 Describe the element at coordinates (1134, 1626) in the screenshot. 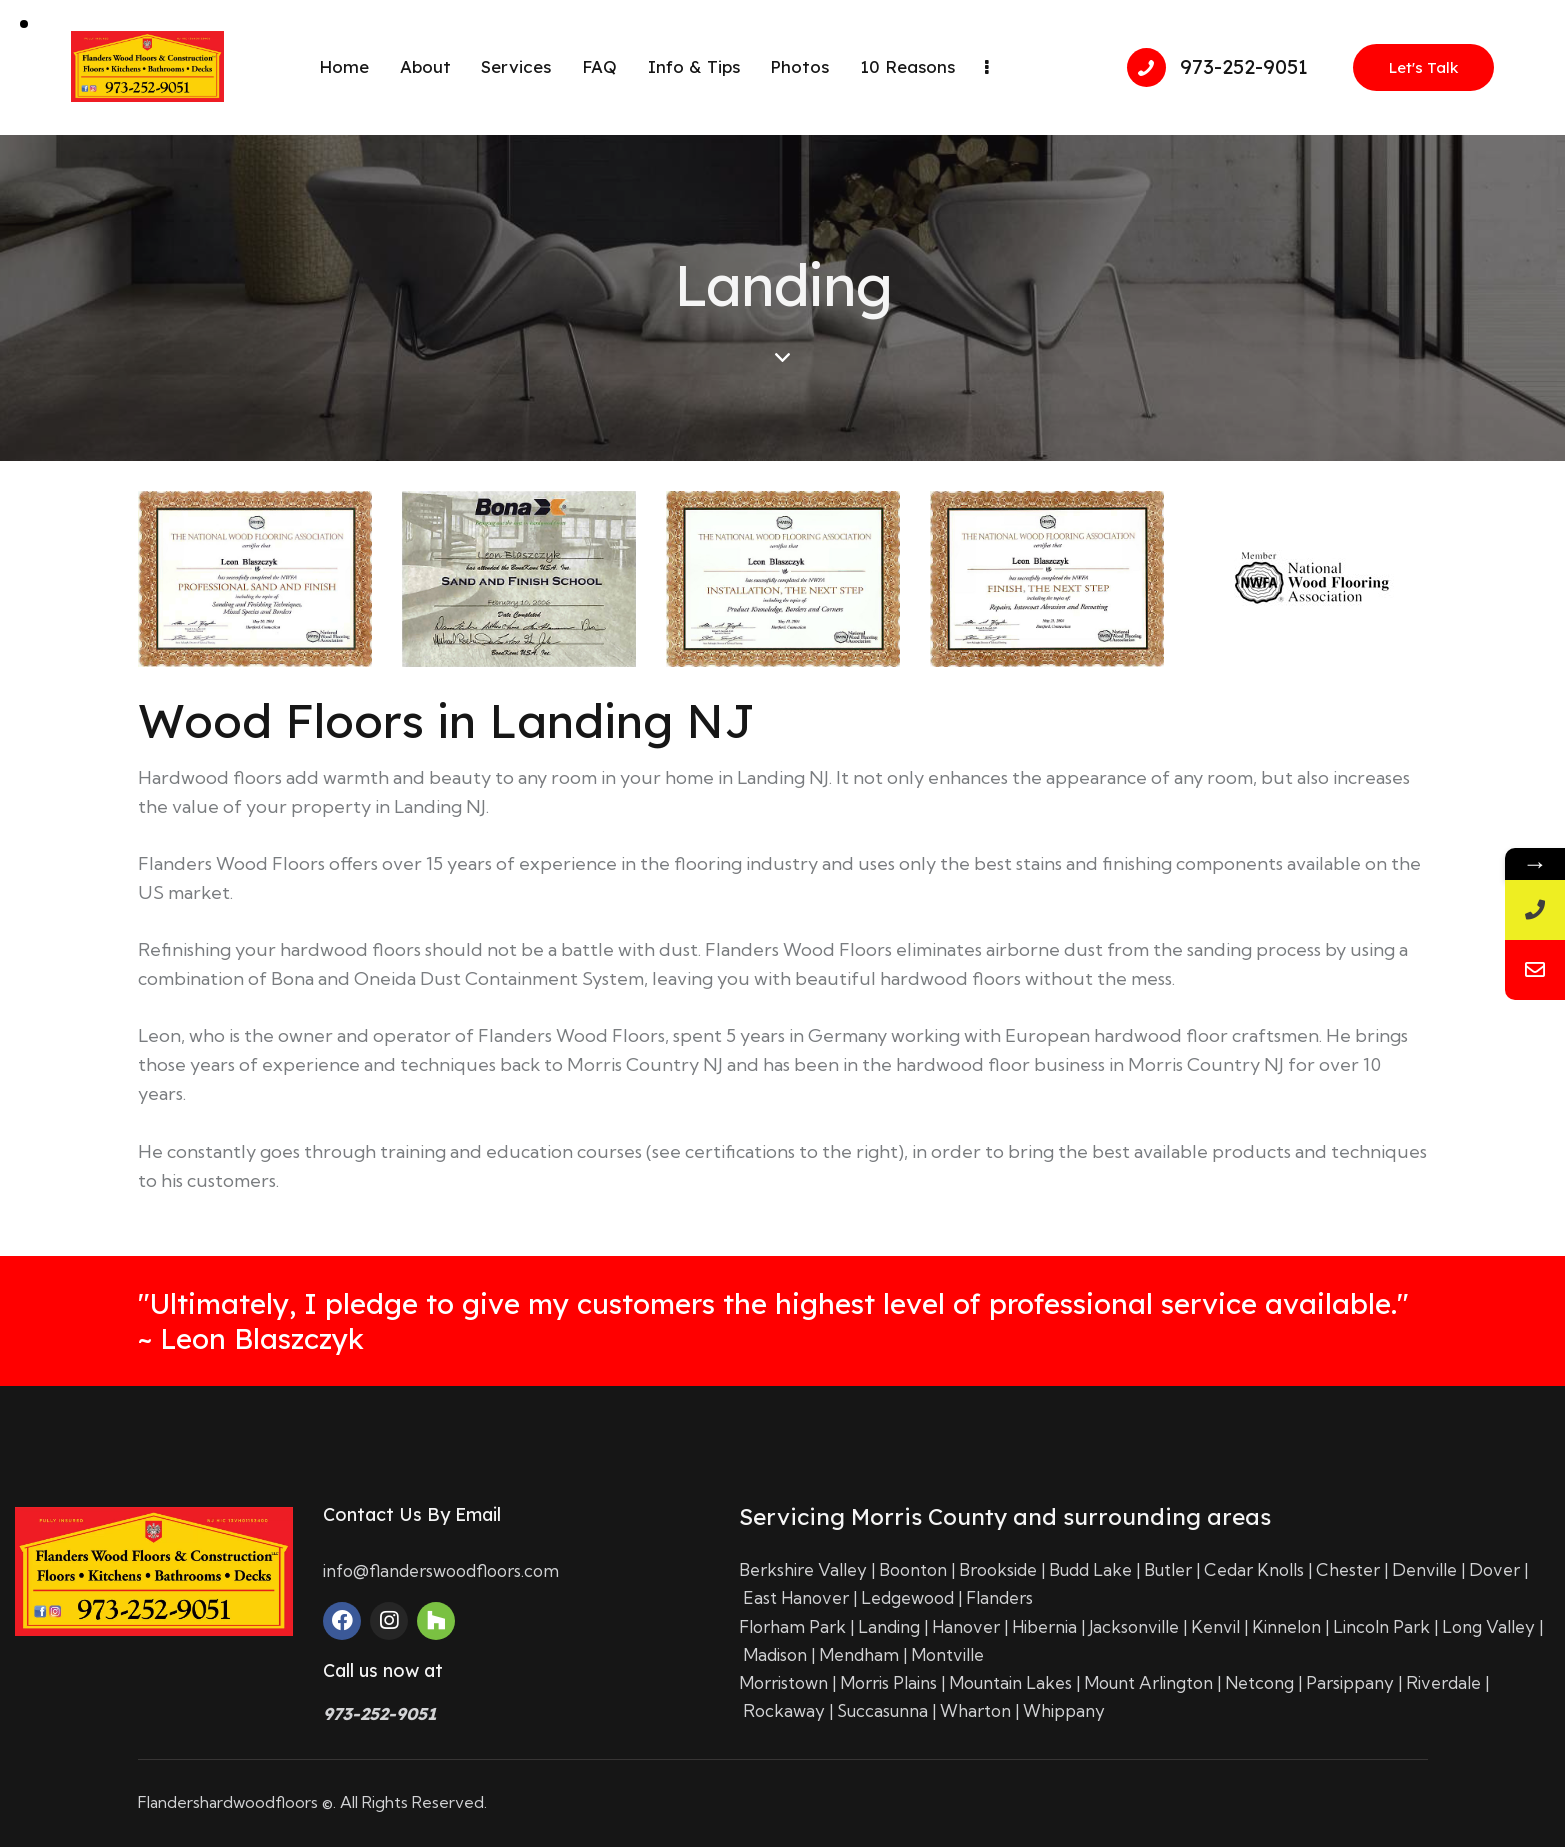

I see `Jacksonville` at that location.